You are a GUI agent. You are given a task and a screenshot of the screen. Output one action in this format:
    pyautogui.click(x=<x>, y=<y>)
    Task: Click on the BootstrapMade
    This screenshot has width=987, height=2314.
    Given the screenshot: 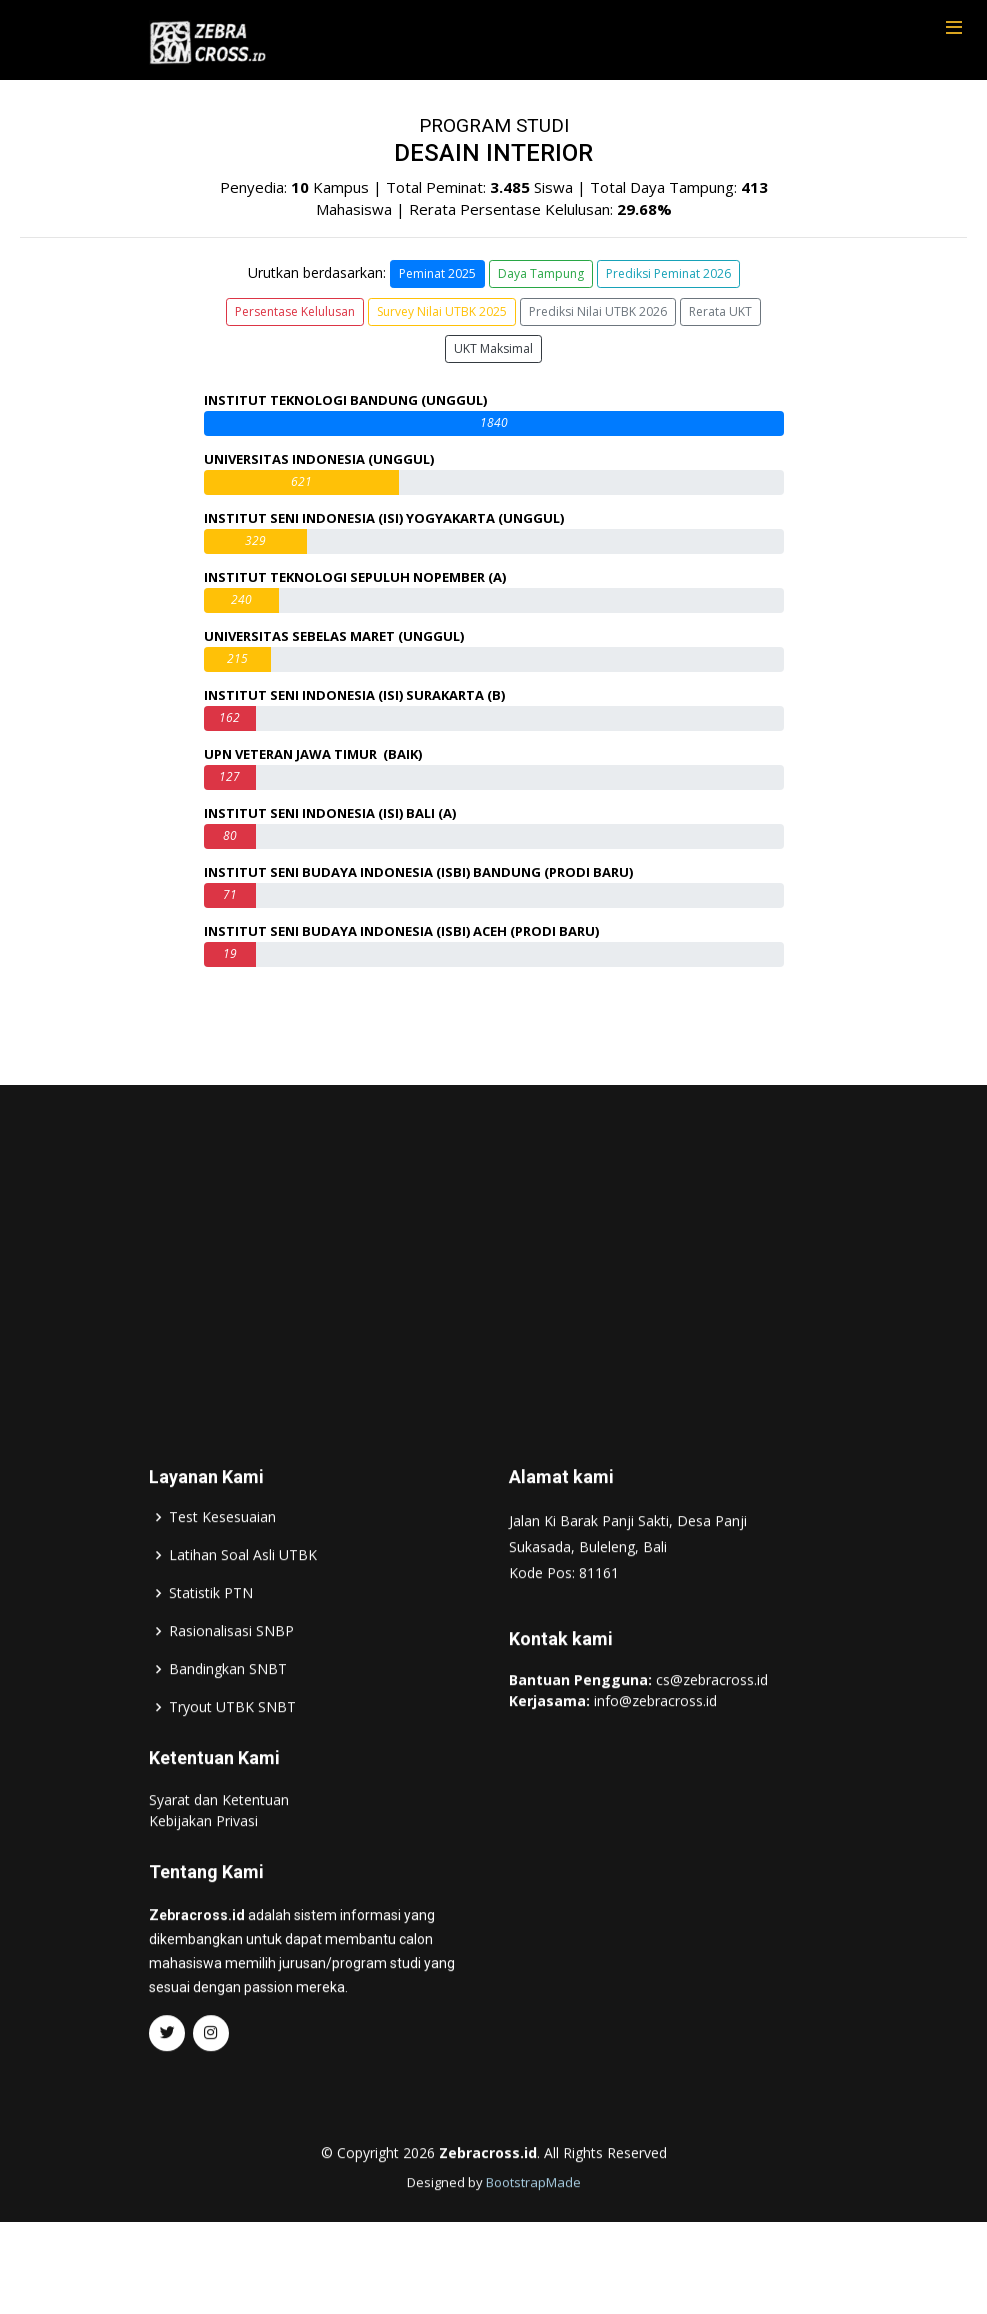 What is the action you would take?
    pyautogui.click(x=533, y=2224)
    